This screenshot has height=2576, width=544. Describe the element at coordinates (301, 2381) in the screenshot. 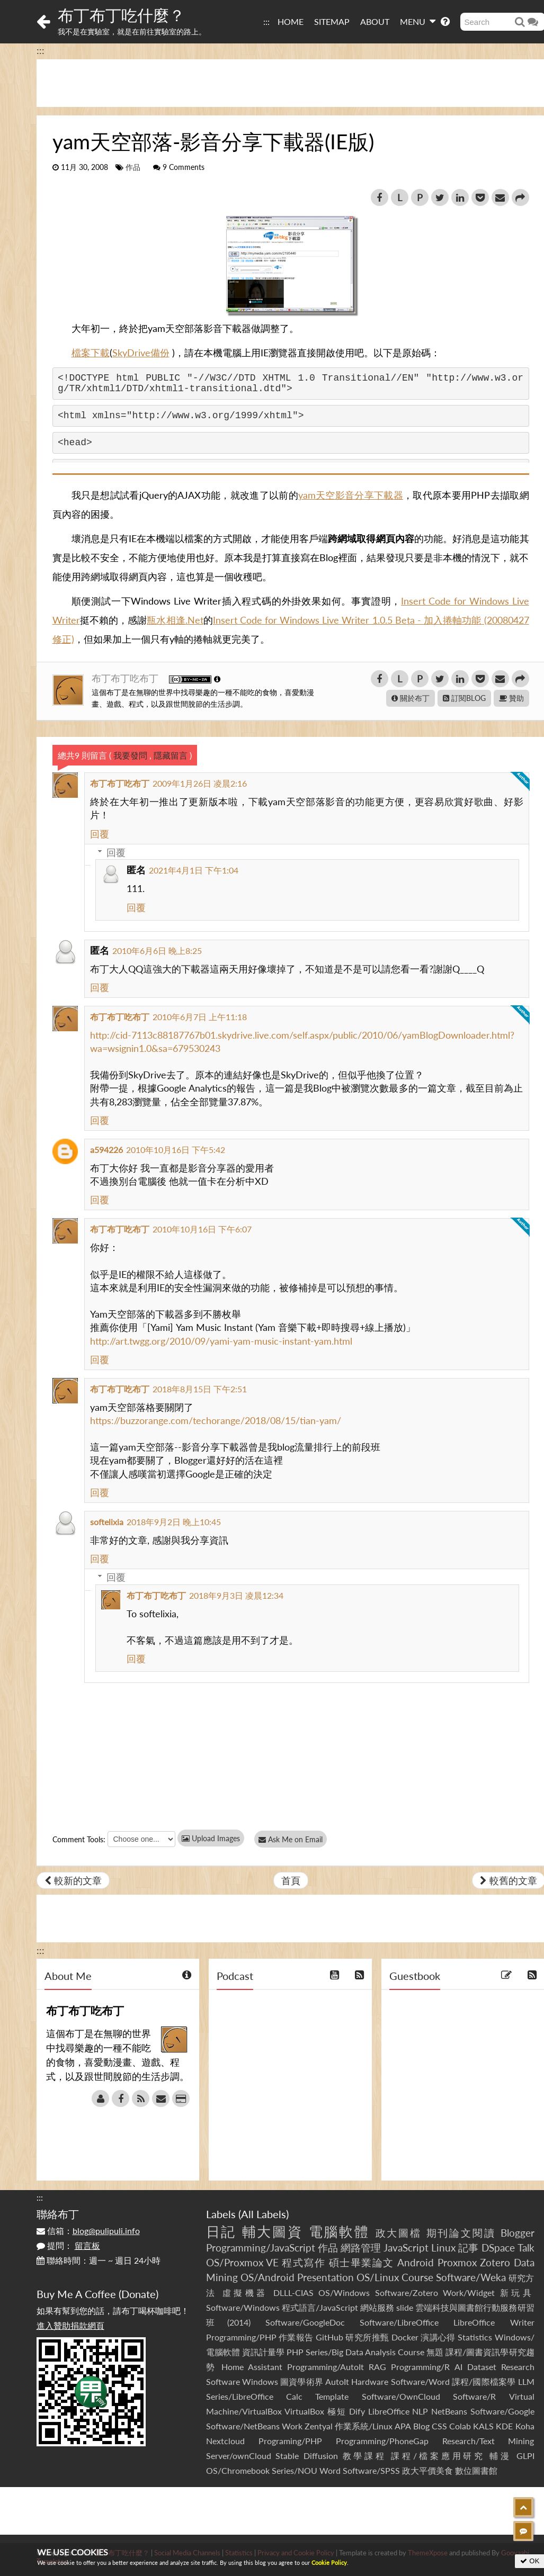

I see `圖資學術界` at that location.